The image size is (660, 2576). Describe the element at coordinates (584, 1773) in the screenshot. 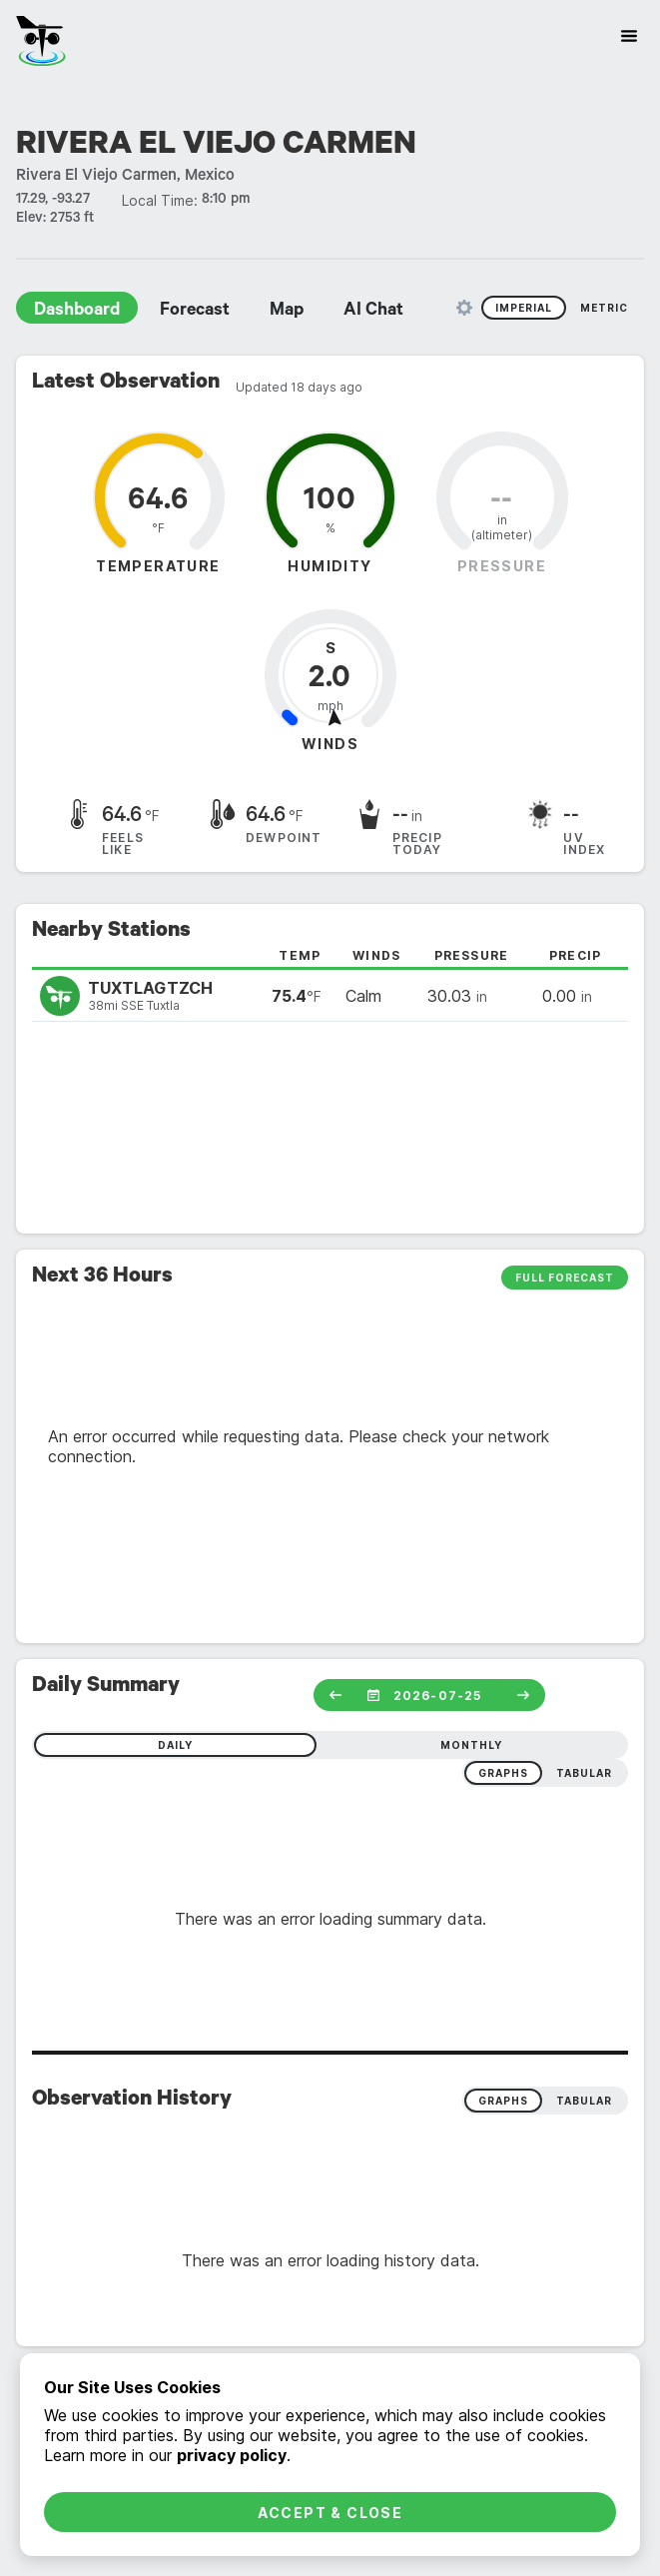

I see `tabular [radio]` at that location.